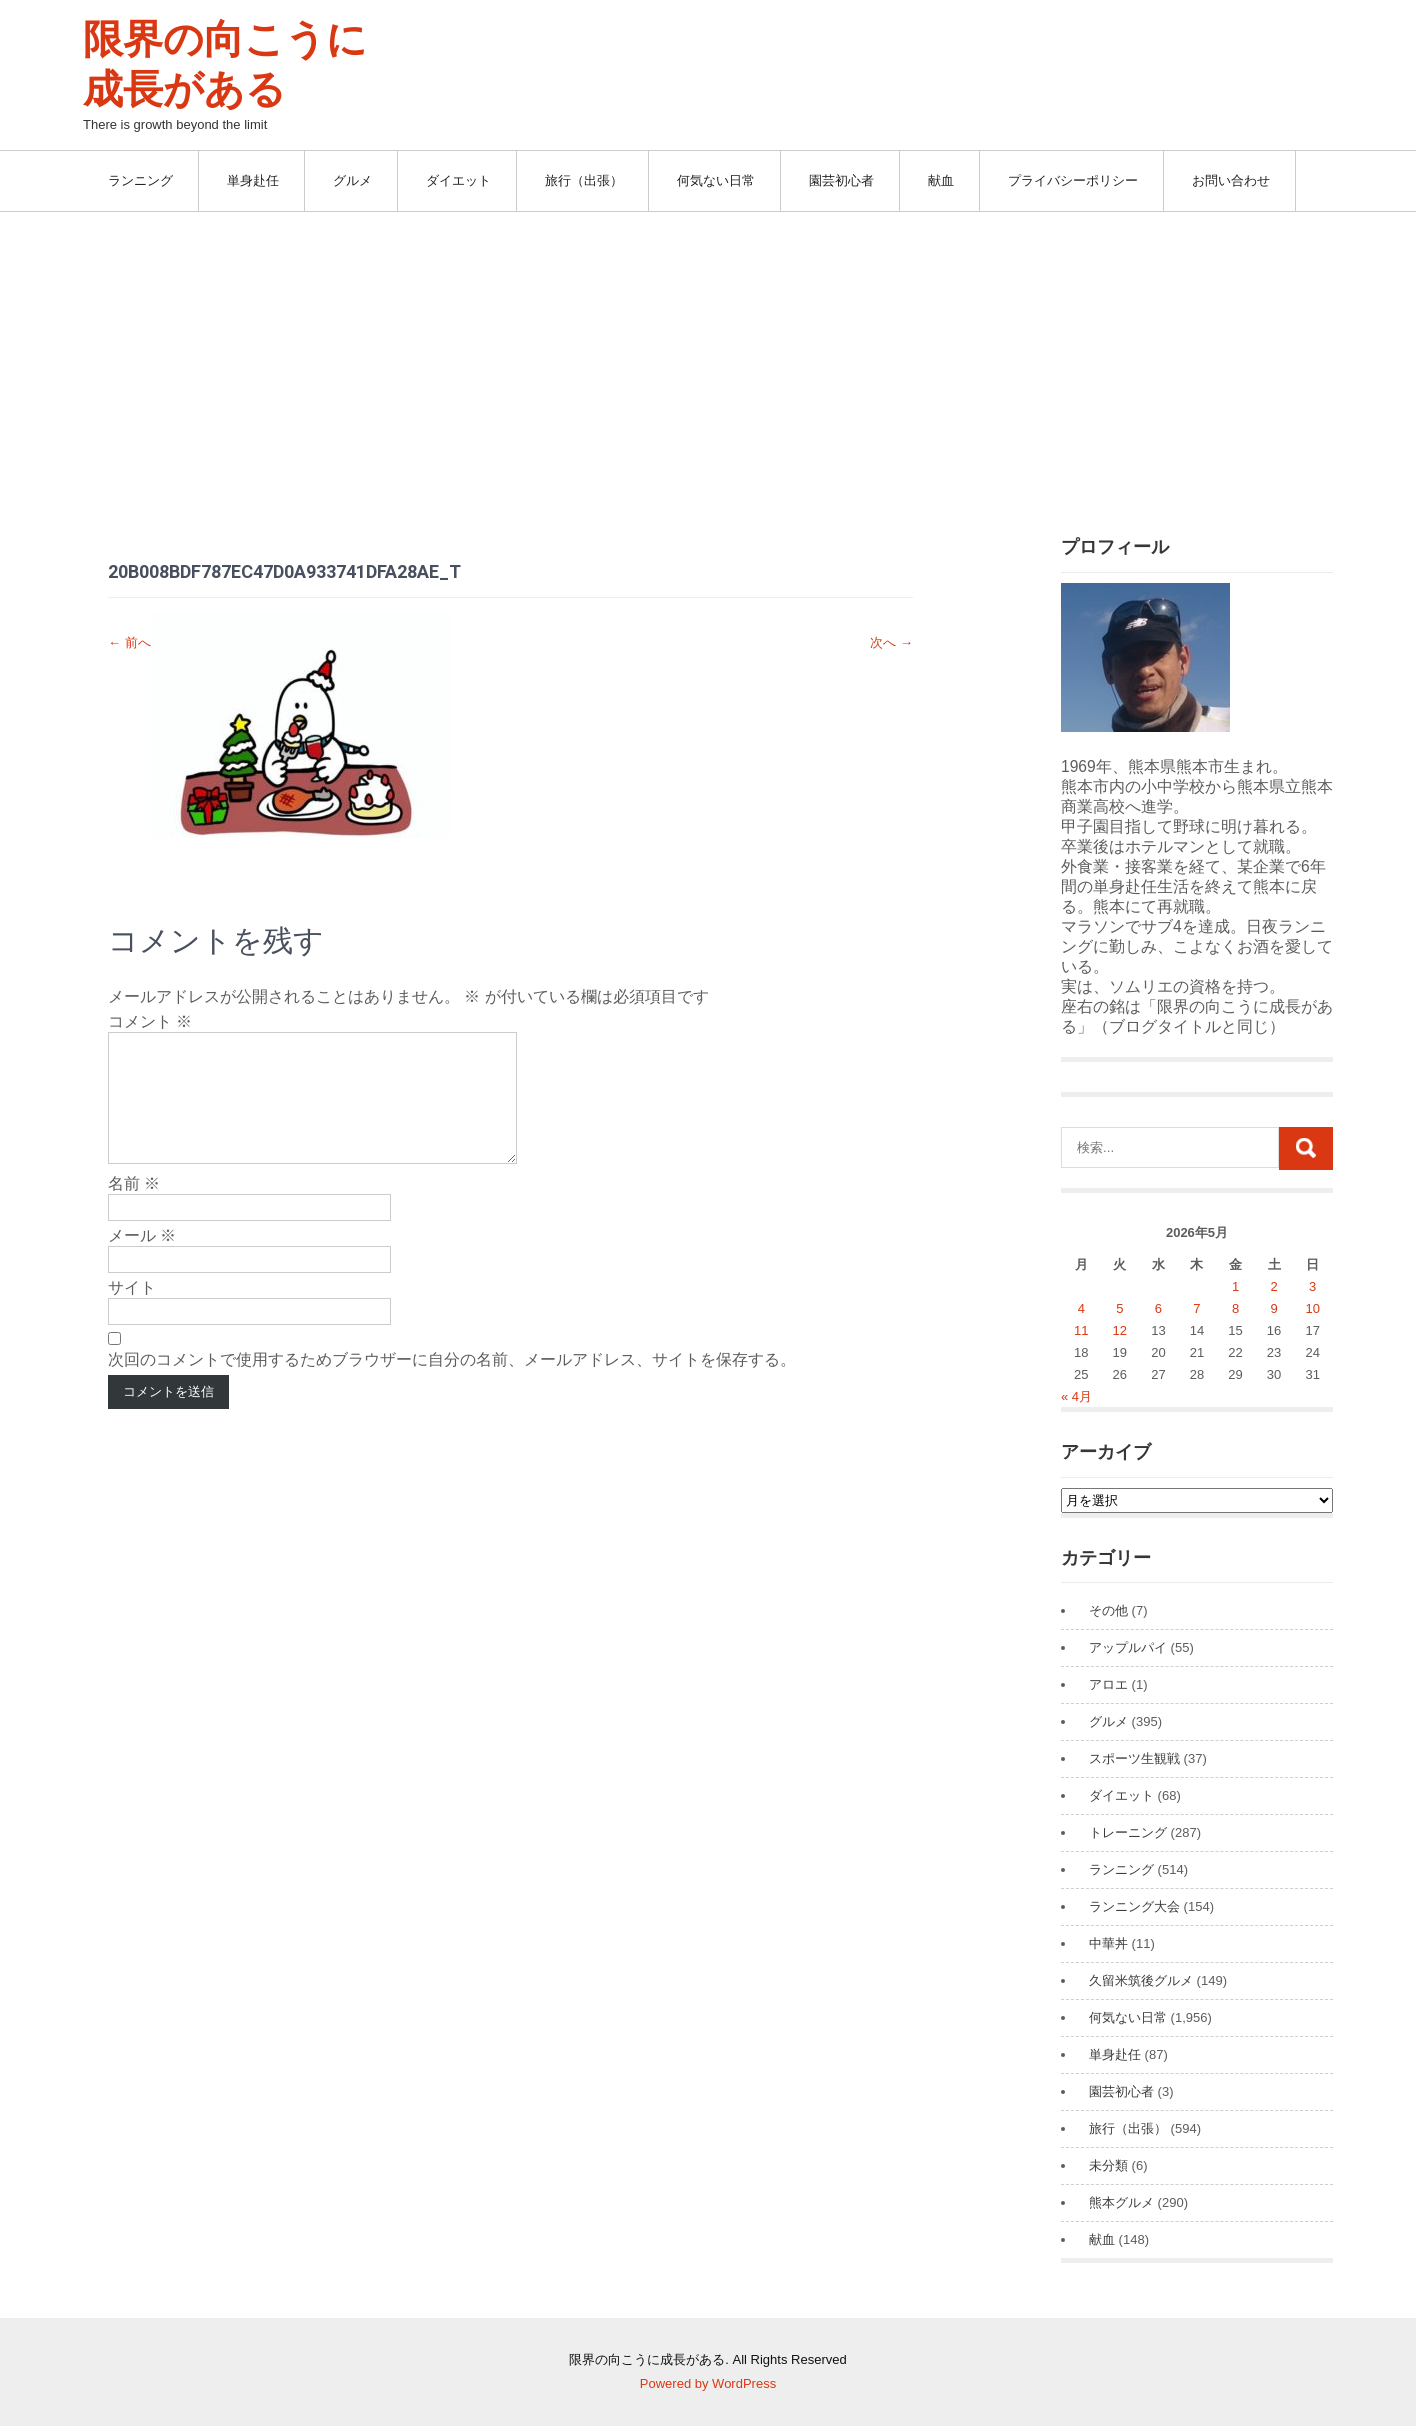 The width and height of the screenshot is (1416, 2426). Describe the element at coordinates (1128, 1832) in the screenshot. I see `トレーニング` at that location.